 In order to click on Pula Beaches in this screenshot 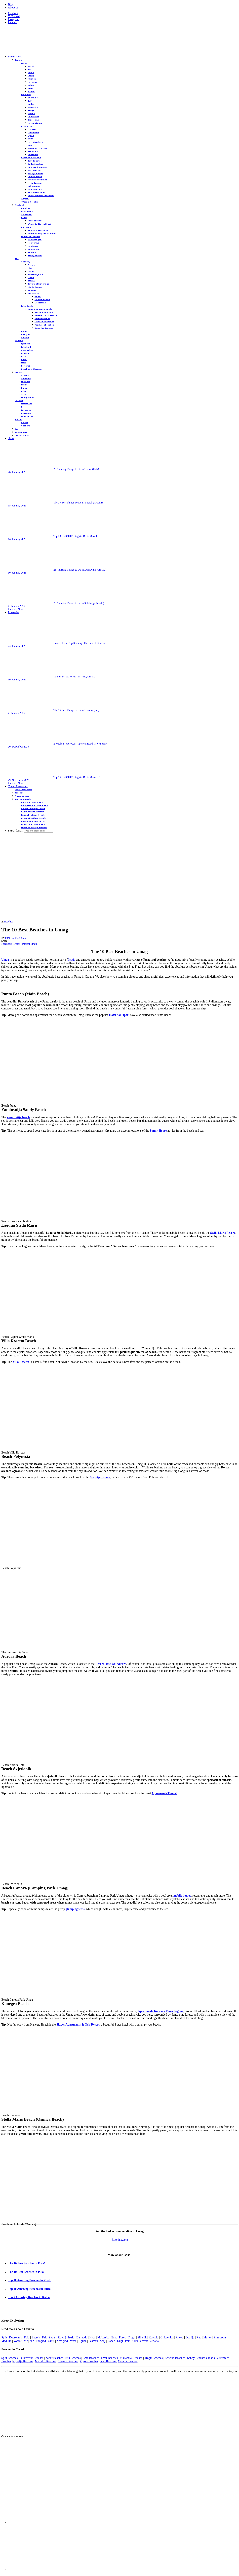, I will do `click(34, 170)`.